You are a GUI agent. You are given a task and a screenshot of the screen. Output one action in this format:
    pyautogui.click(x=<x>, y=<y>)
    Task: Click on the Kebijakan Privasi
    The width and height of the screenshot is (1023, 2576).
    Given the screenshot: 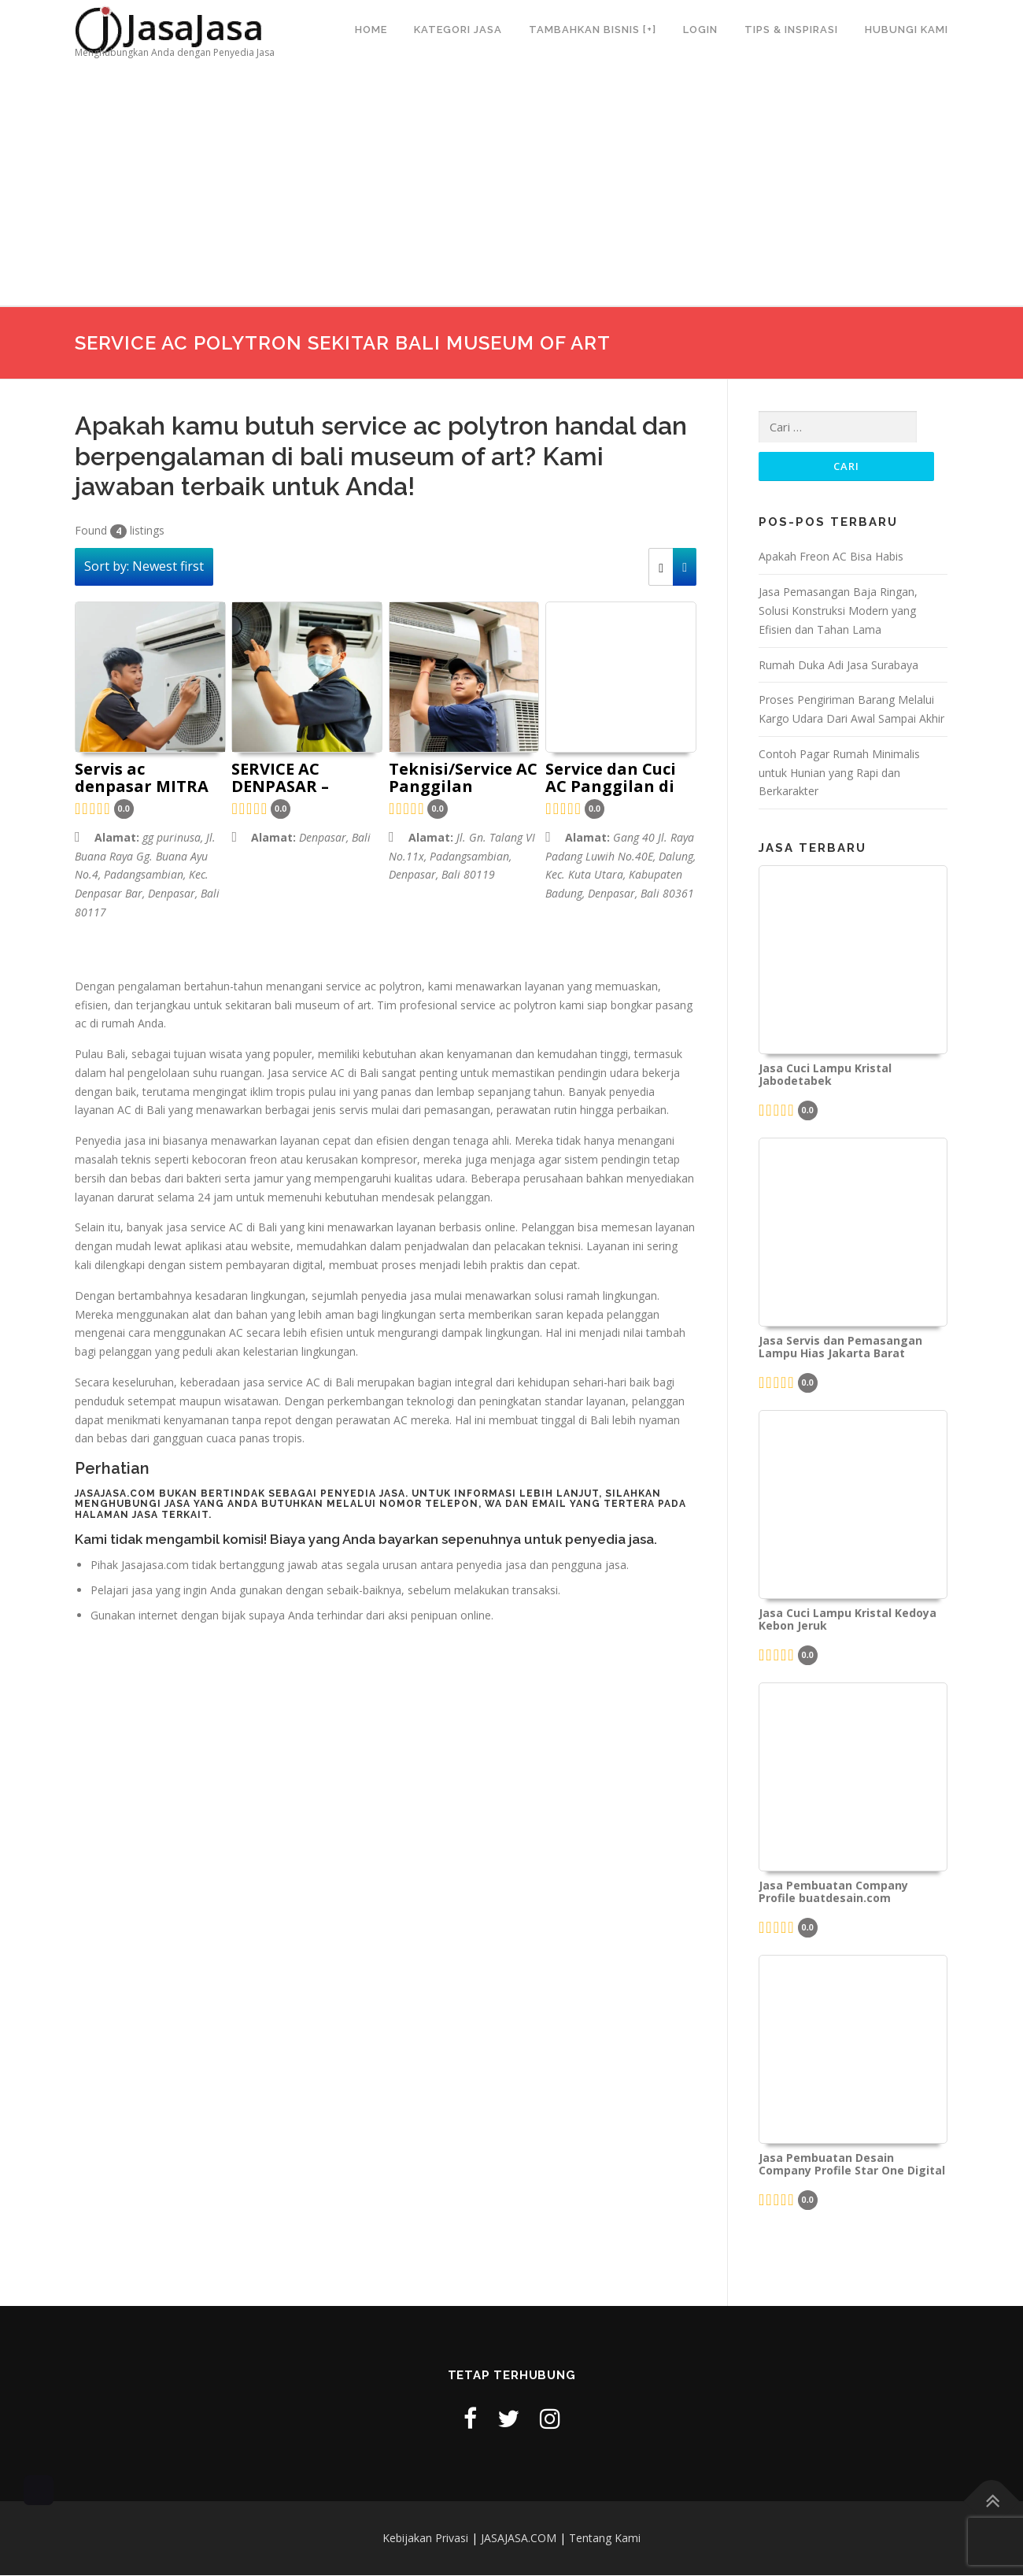 What is the action you would take?
    pyautogui.click(x=425, y=2539)
    